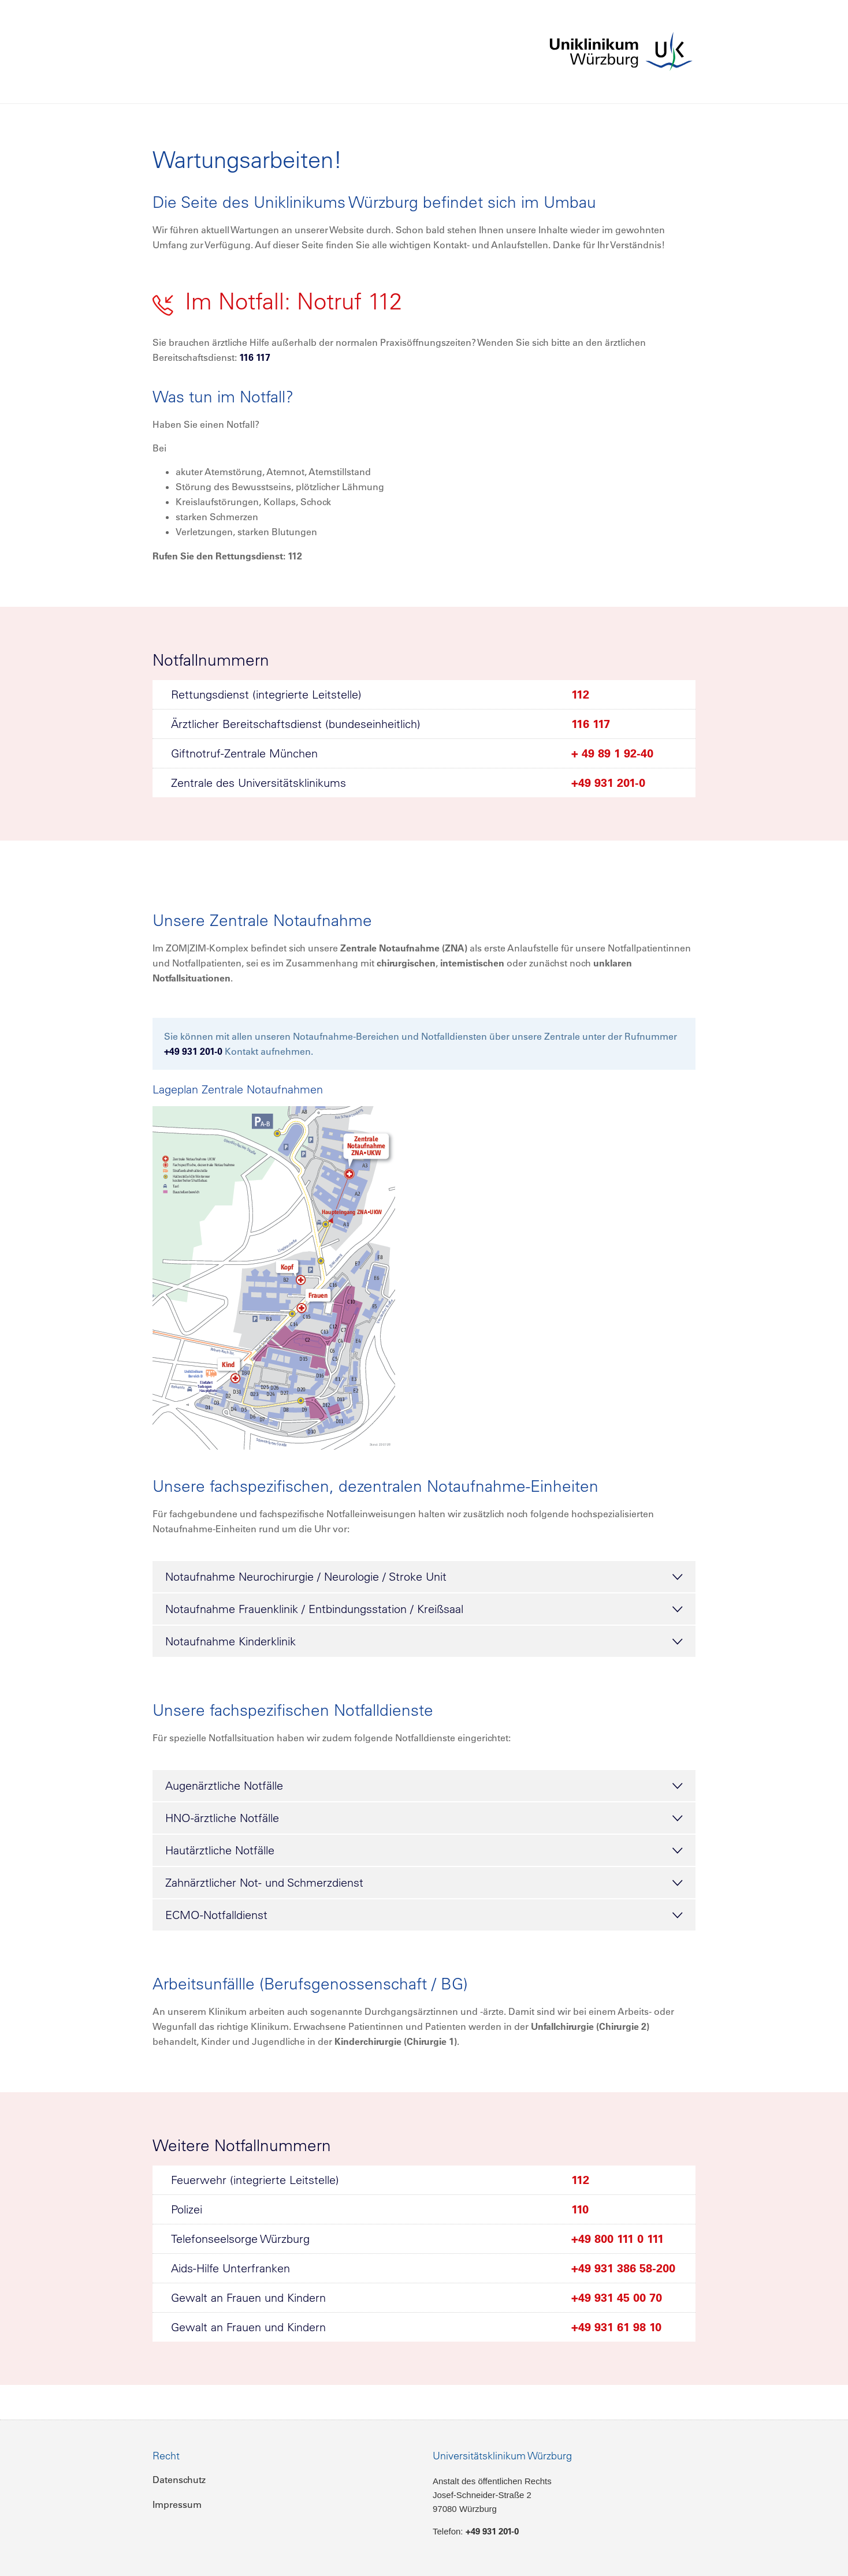 The image size is (848, 2576). Describe the element at coordinates (616, 2298) in the screenshot. I see `+49 931 45 00 70` at that location.